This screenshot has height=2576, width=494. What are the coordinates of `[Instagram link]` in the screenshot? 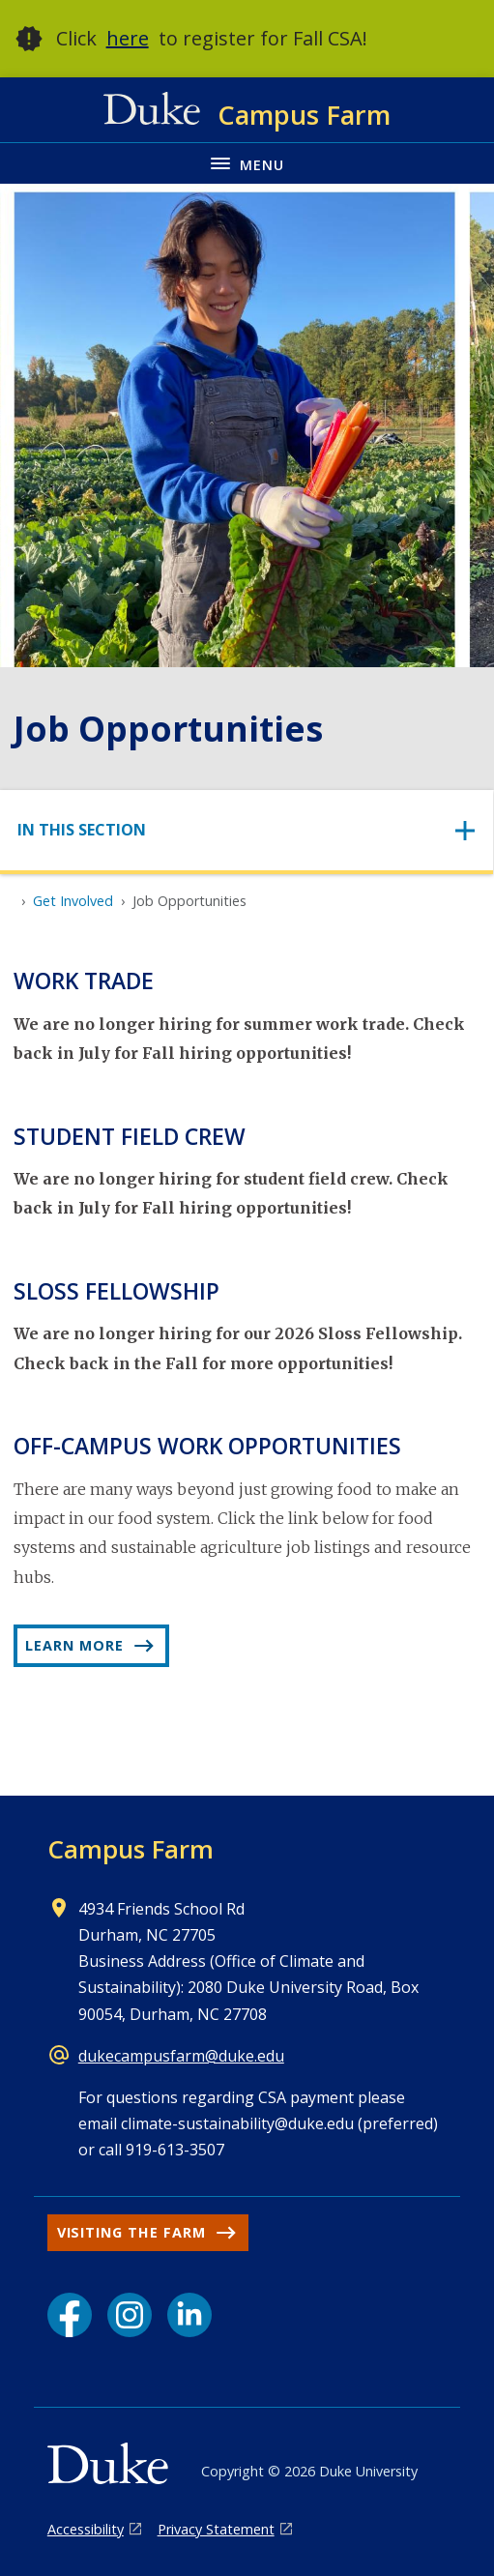 It's located at (129, 2315).